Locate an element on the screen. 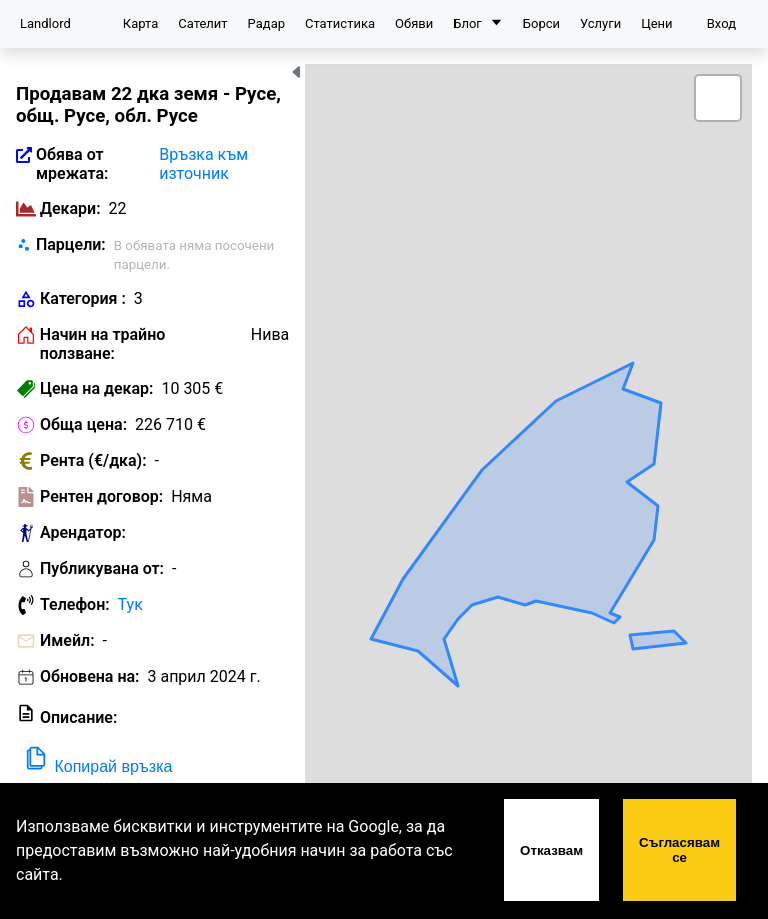 The width and height of the screenshot is (768, 919). Статистика is located at coordinates (340, 23).